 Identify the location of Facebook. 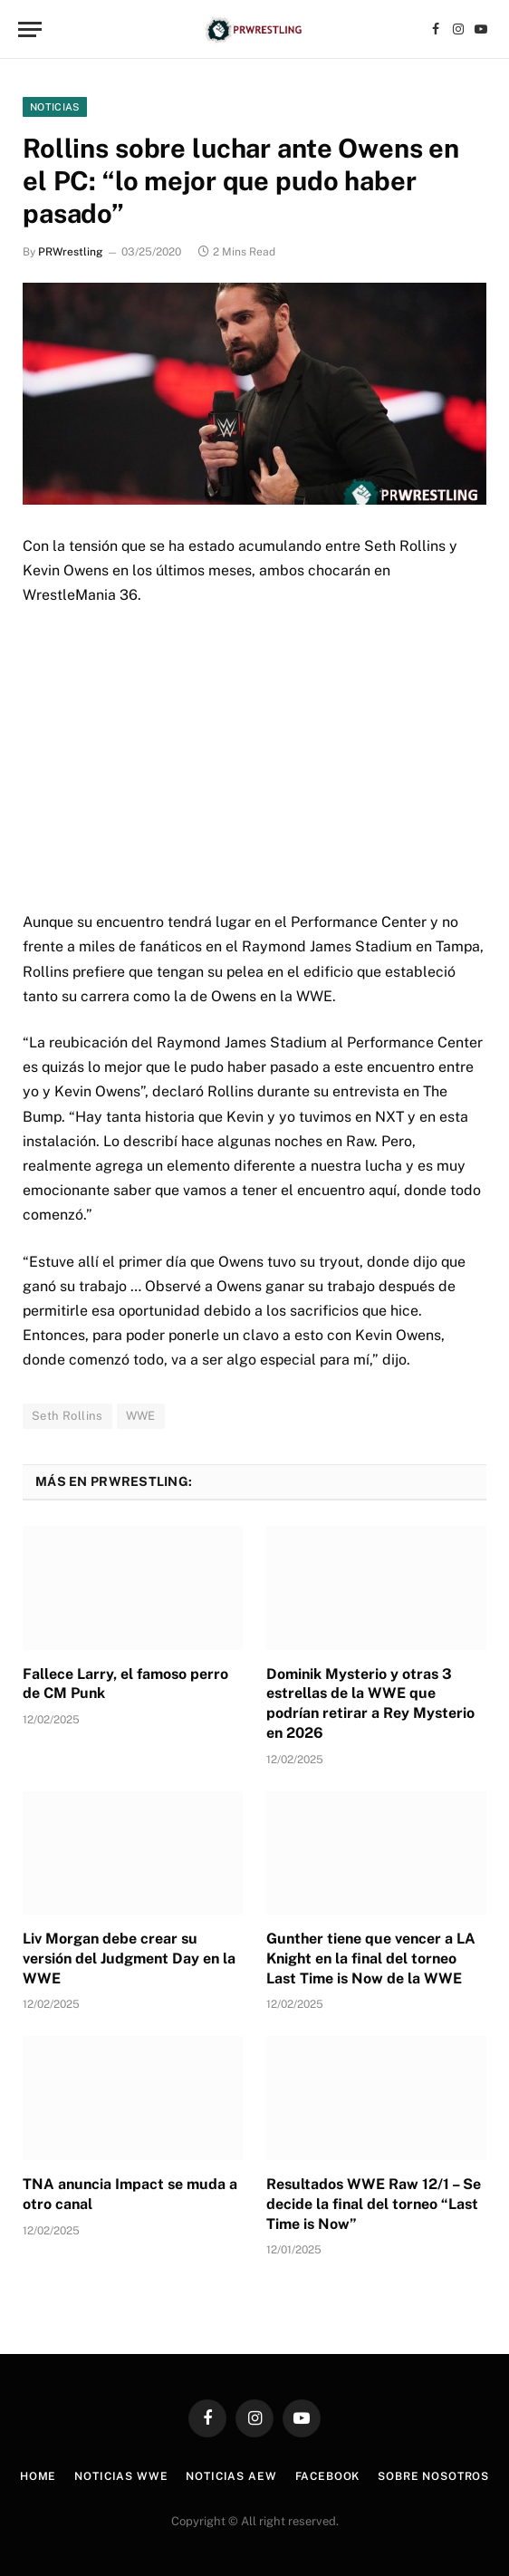
(327, 2476).